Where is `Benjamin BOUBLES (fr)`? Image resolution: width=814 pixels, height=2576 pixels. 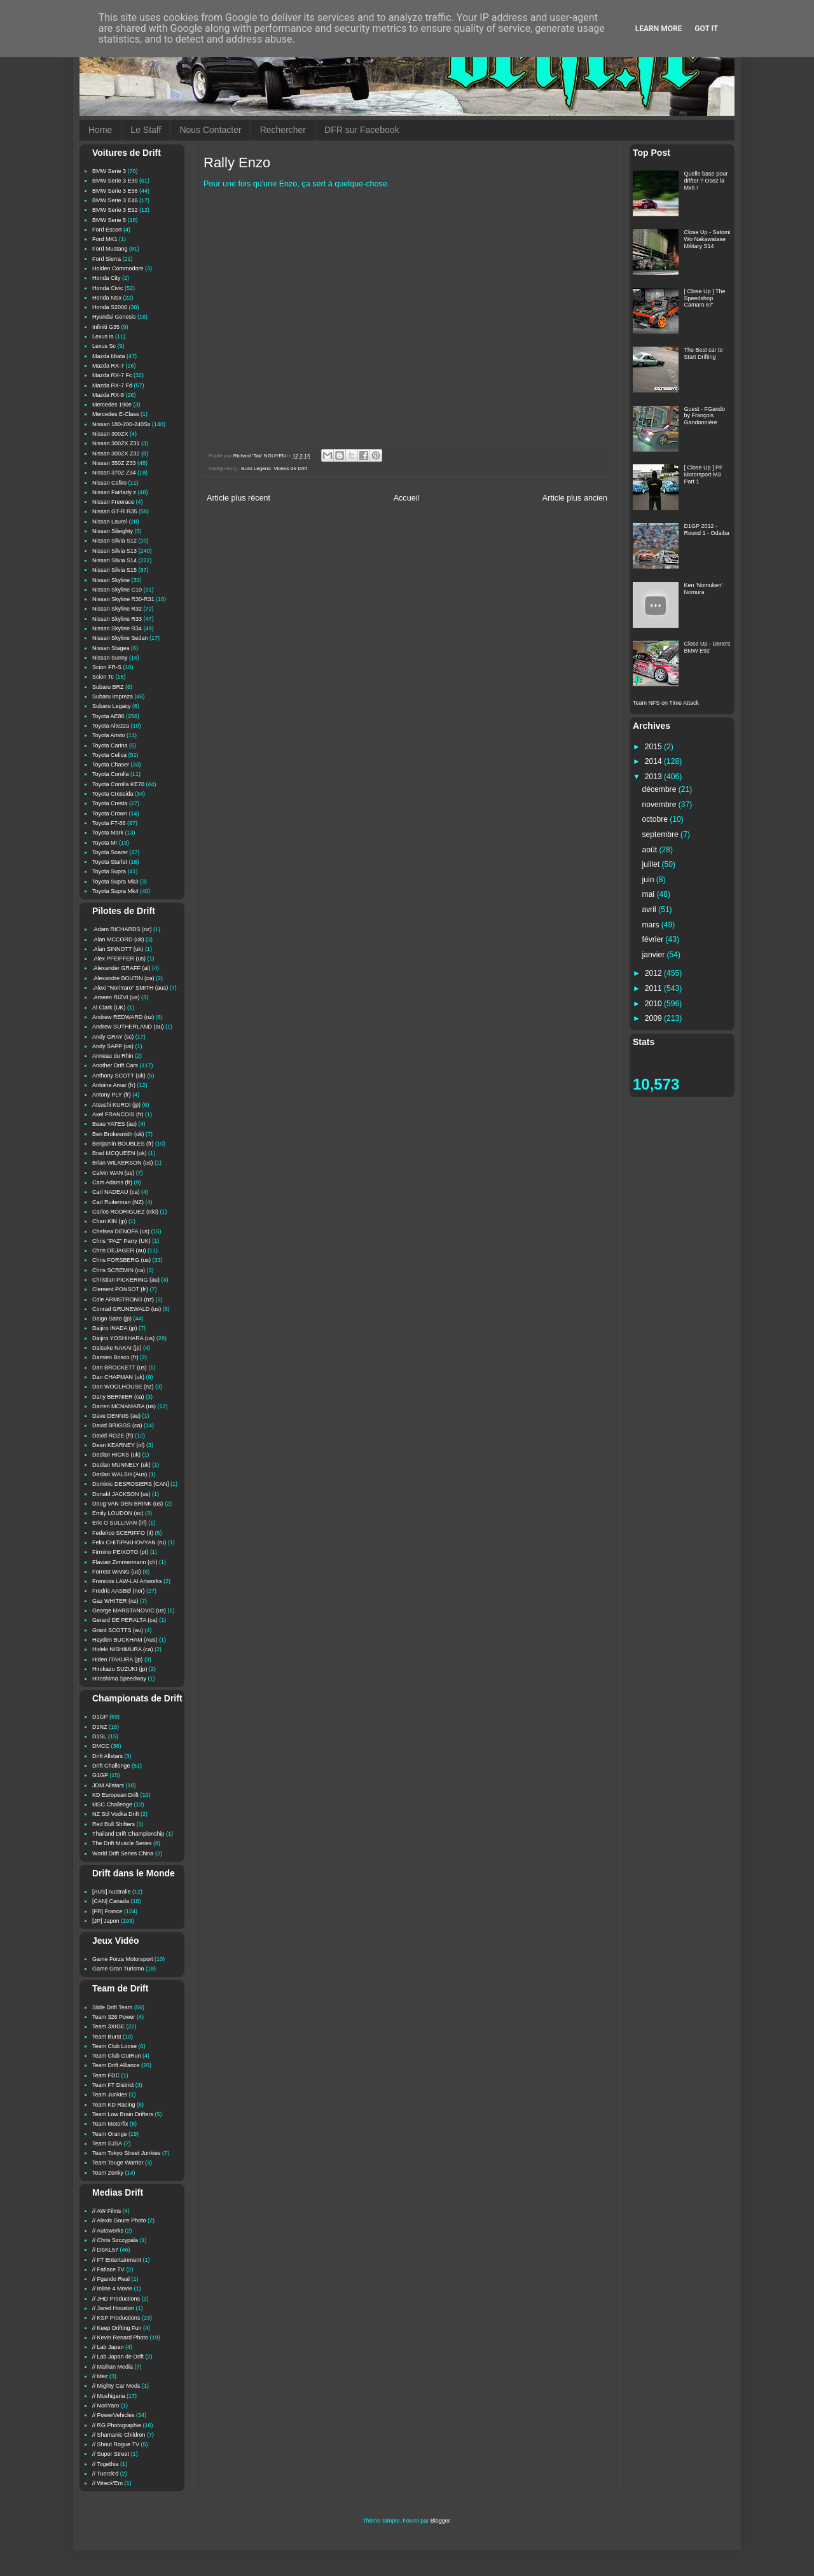 Benjamin BOUBLES (fr) is located at coordinates (123, 1143).